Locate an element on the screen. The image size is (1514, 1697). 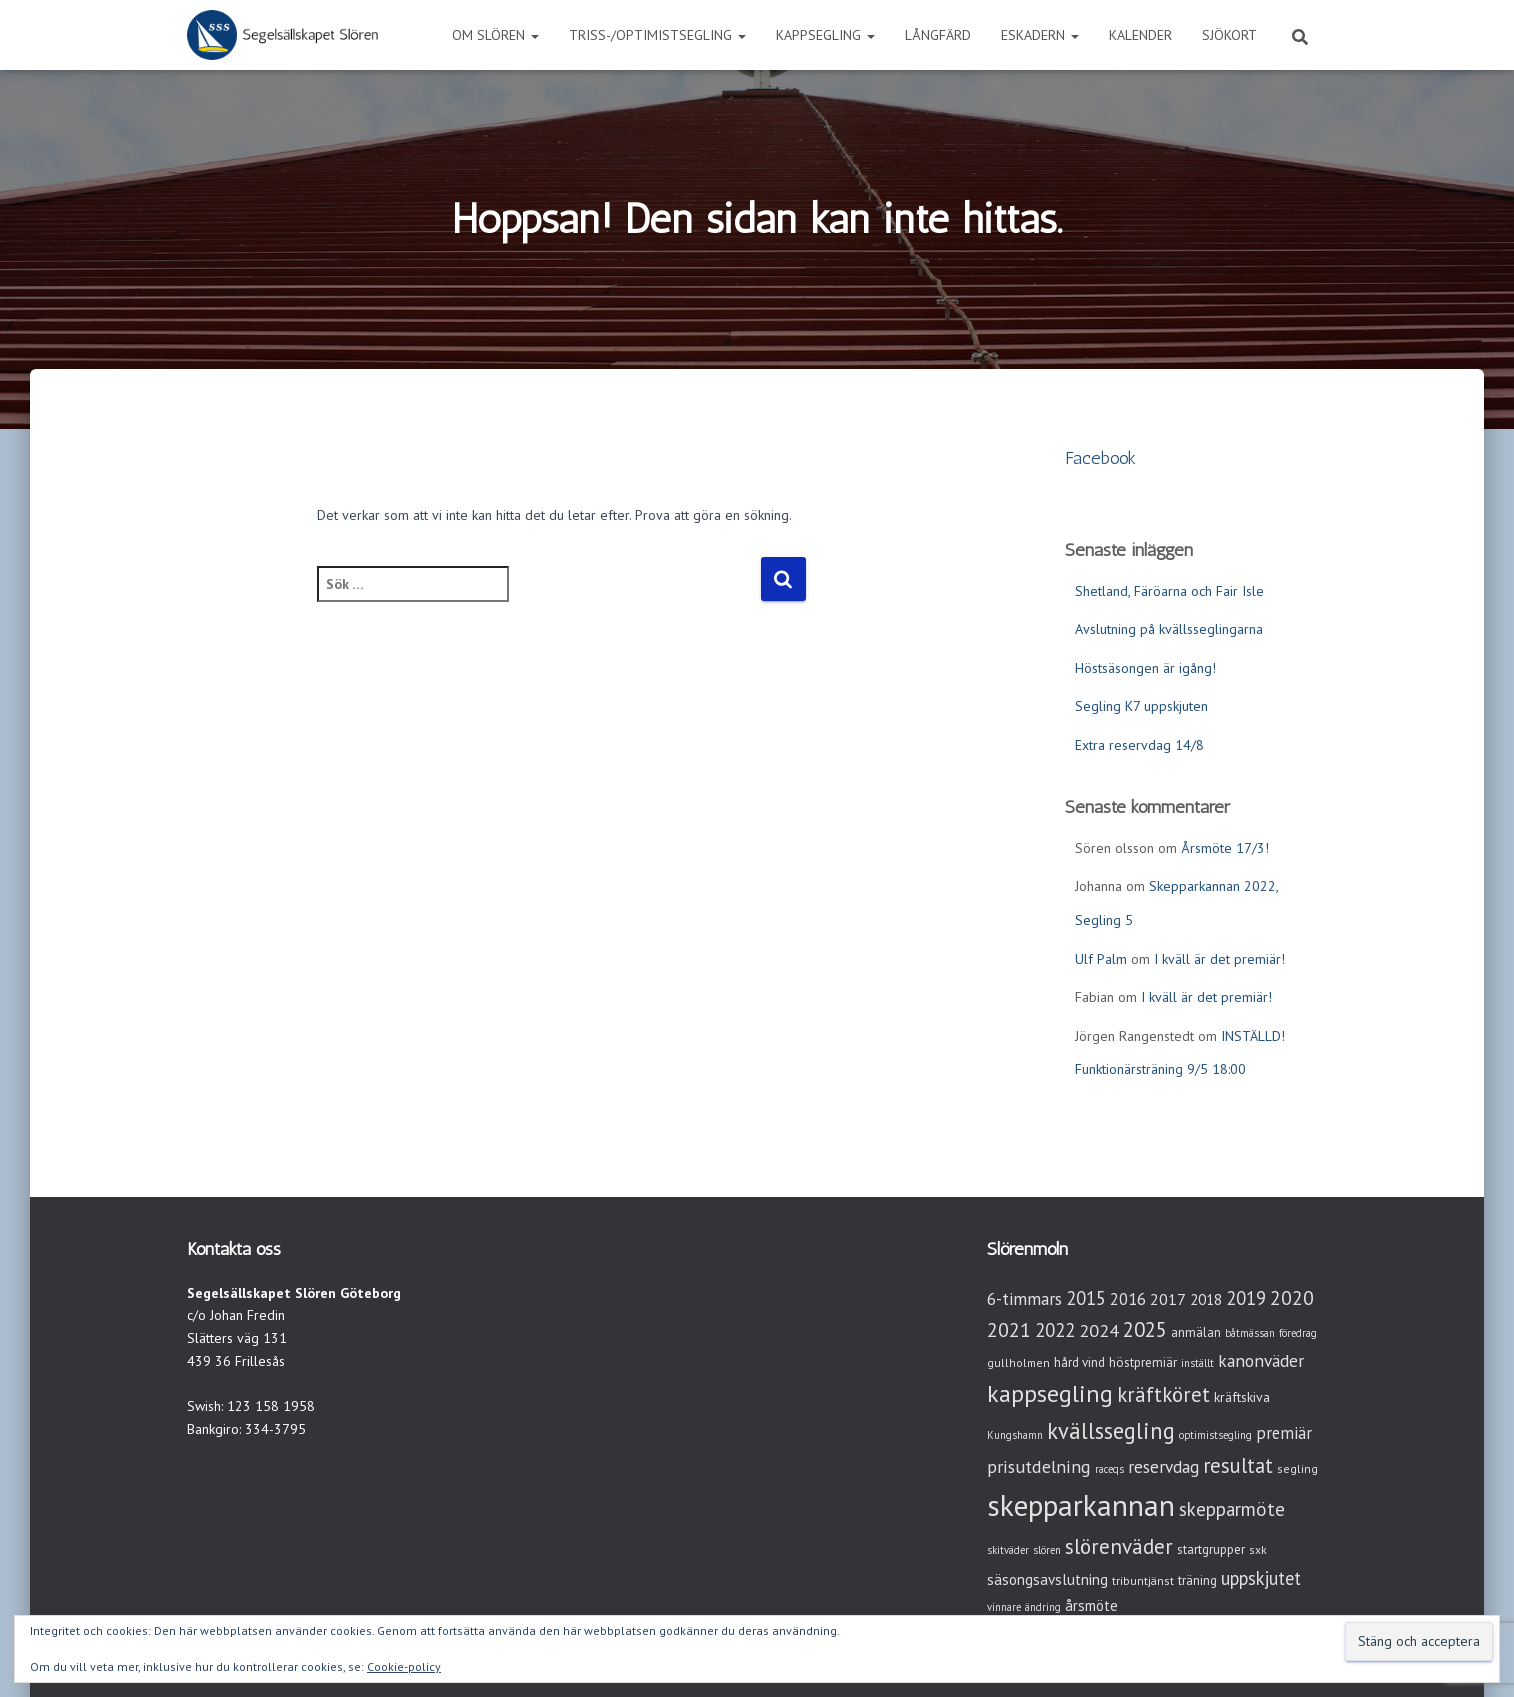
2016 [2016 (10 objekt)] is located at coordinates (1128, 1299).